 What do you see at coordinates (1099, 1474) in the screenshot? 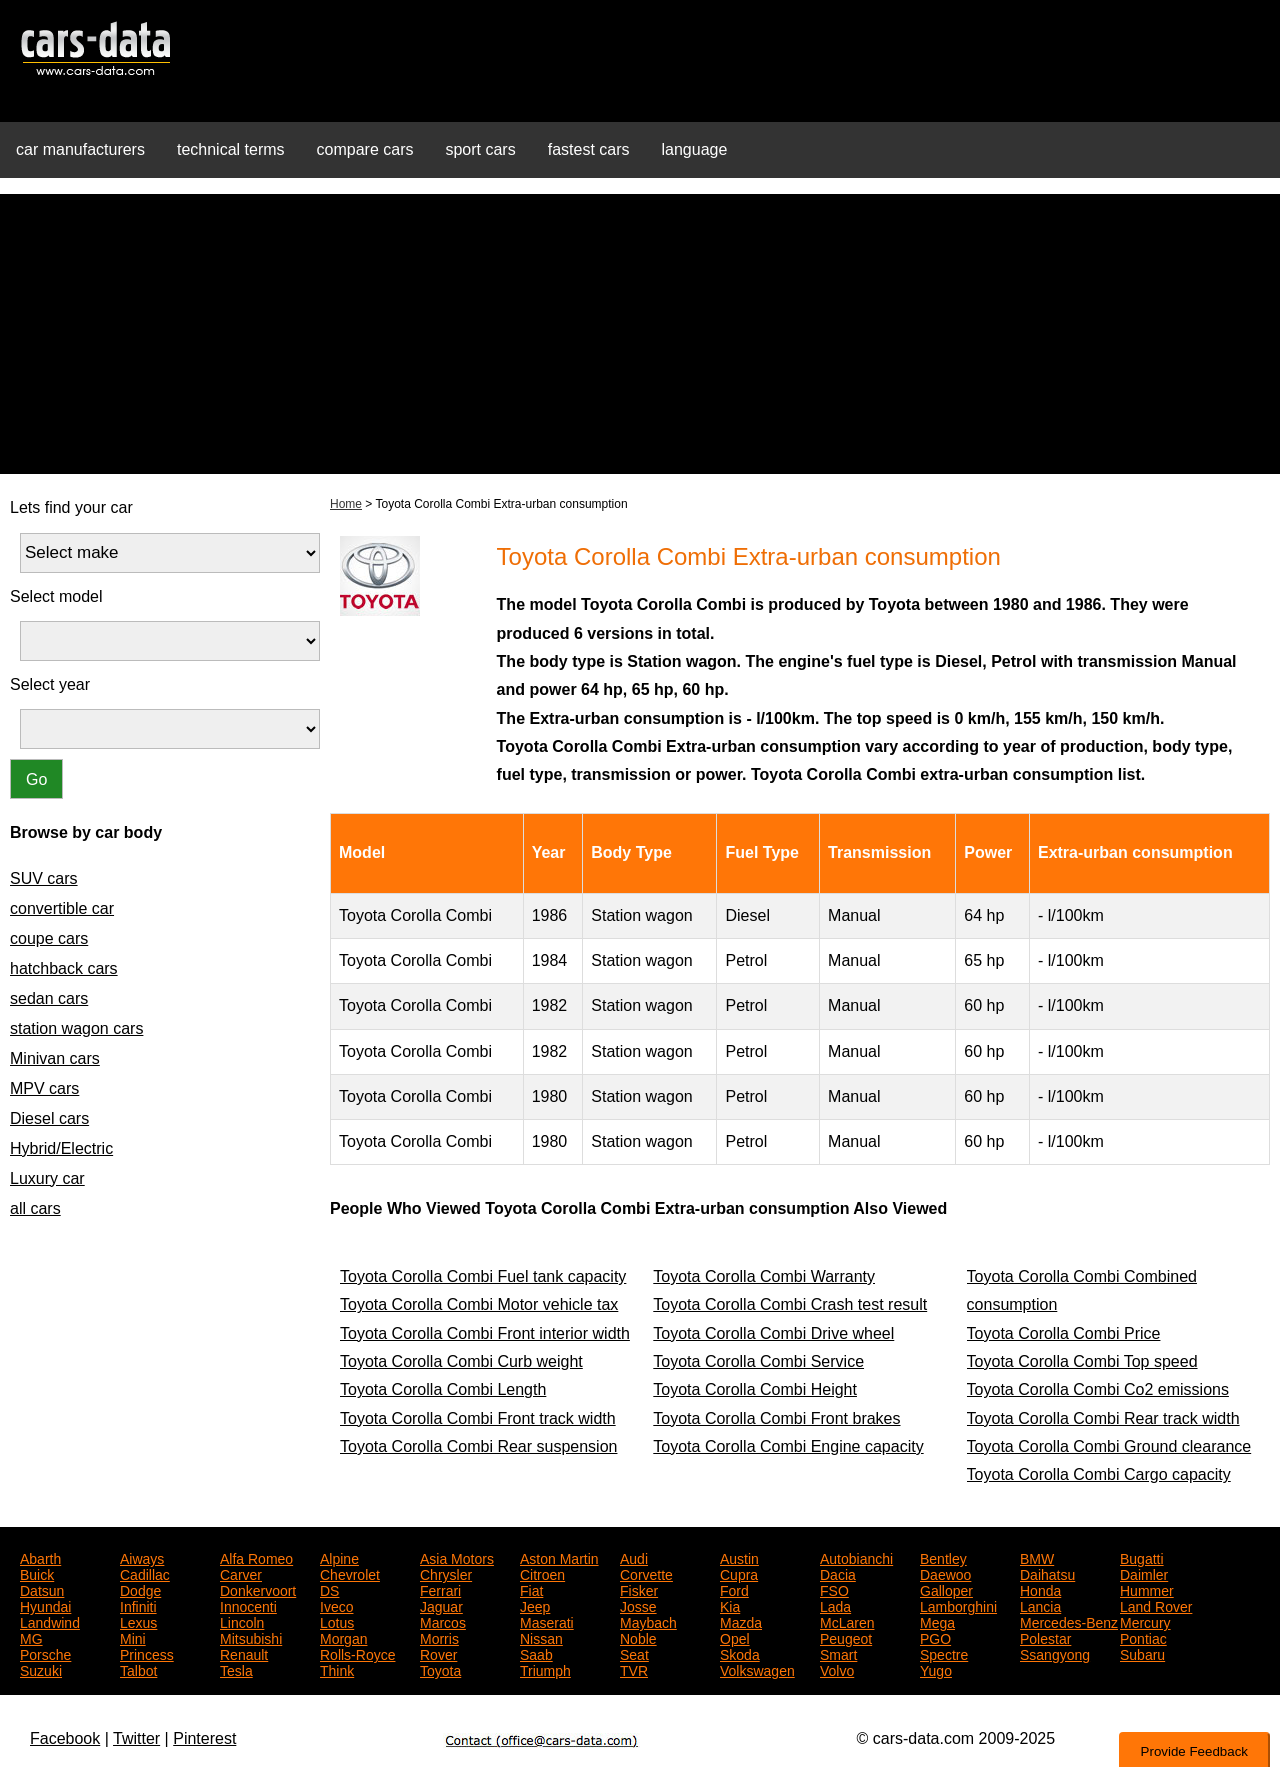
I see `Toyota Corolla Combi Cargo capacity` at bounding box center [1099, 1474].